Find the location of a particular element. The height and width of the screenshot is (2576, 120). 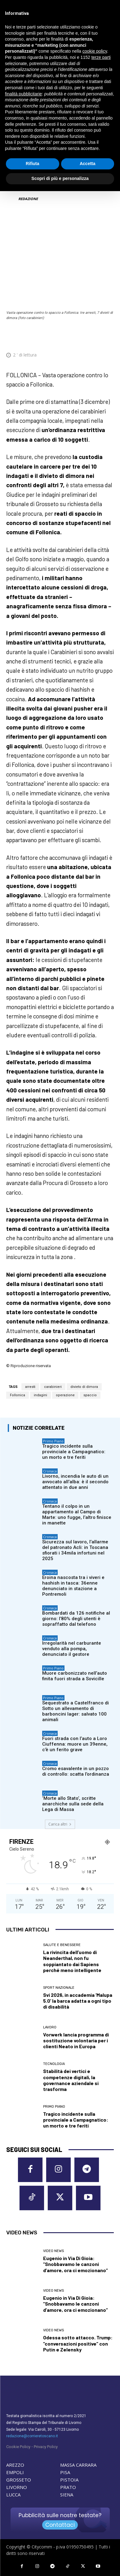

Eugenio in Via Di Gioia: “Snobbavamo le canzoni d’amore, ora ci emozionano” is located at coordinates (75, 2264).